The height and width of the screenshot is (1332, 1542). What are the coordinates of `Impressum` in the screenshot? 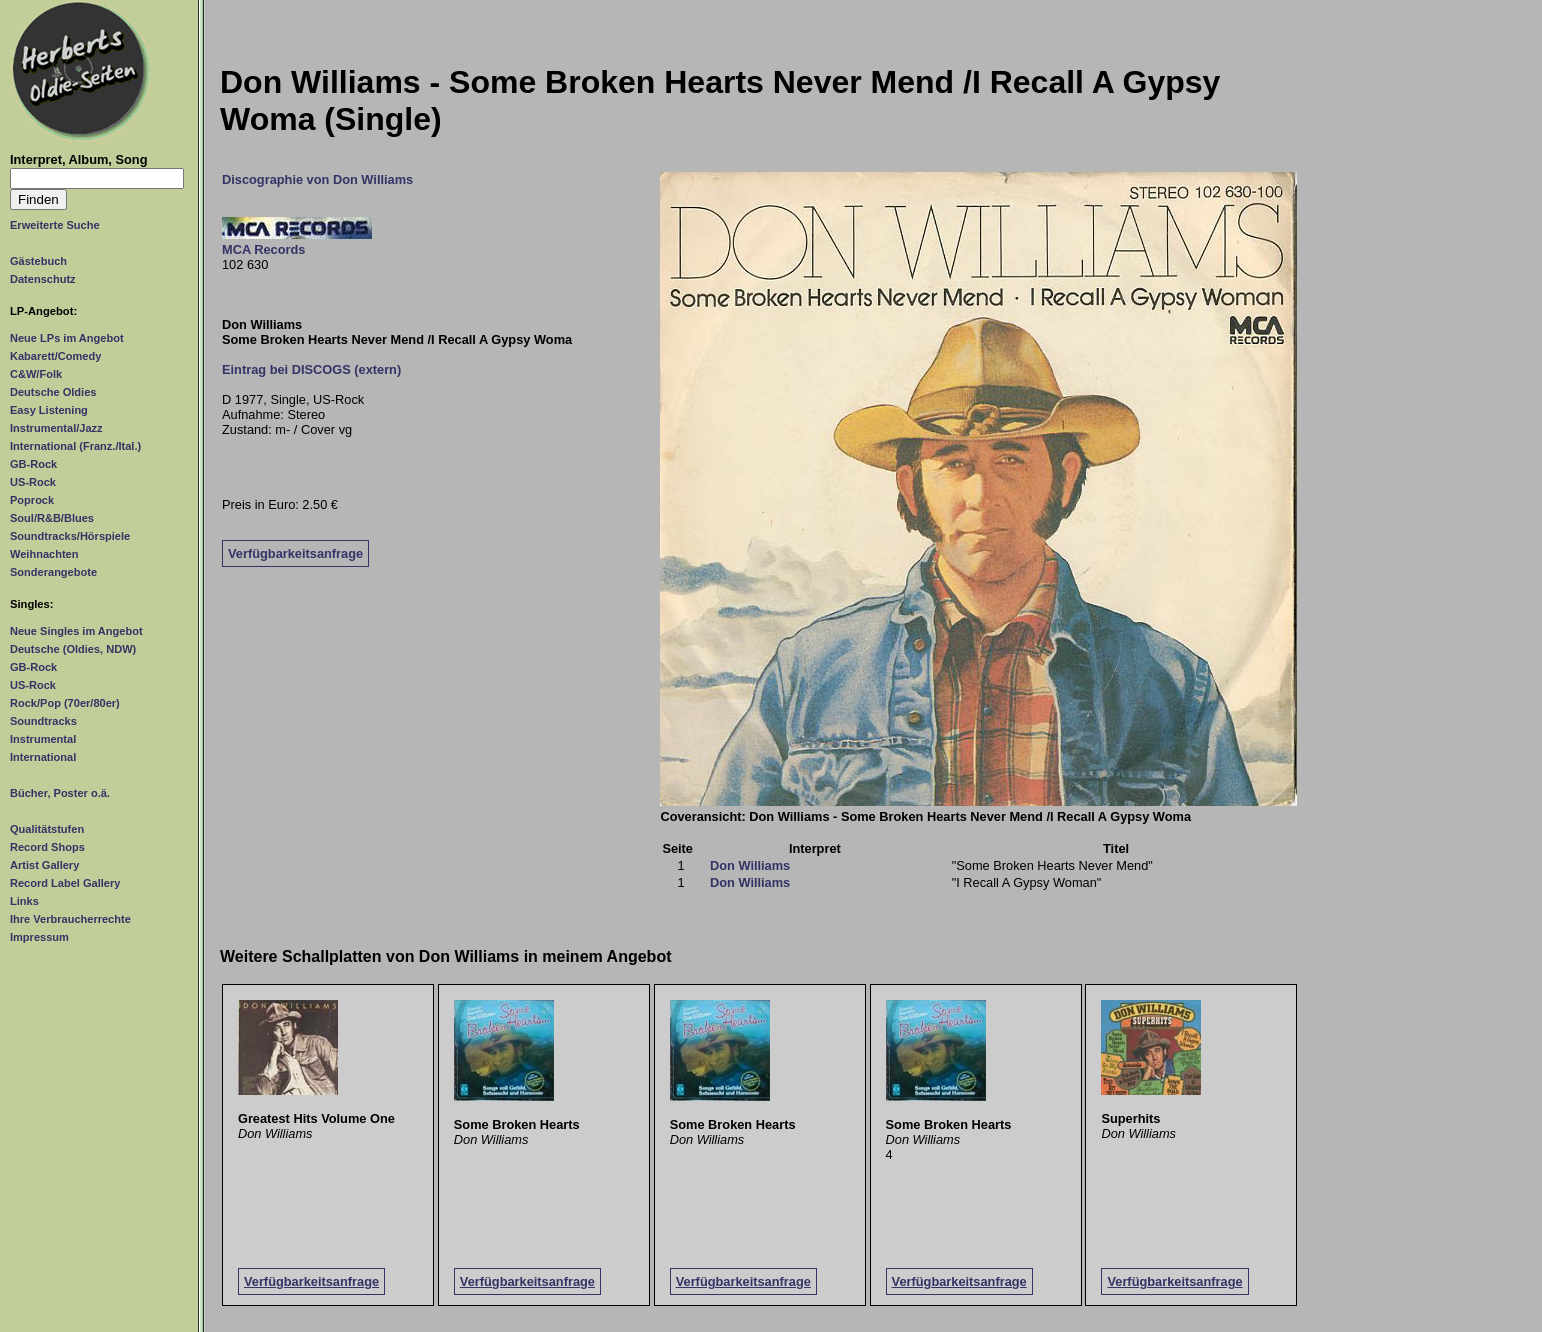 It's located at (39, 937).